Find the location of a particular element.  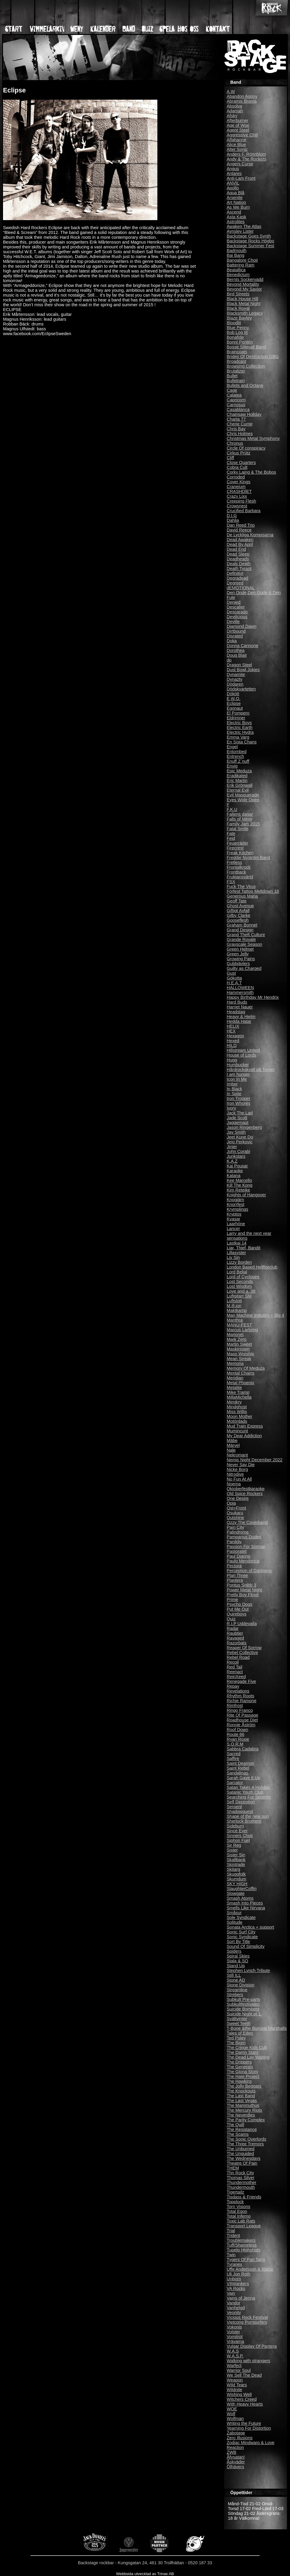

Descarado is located at coordinates (237, 611).